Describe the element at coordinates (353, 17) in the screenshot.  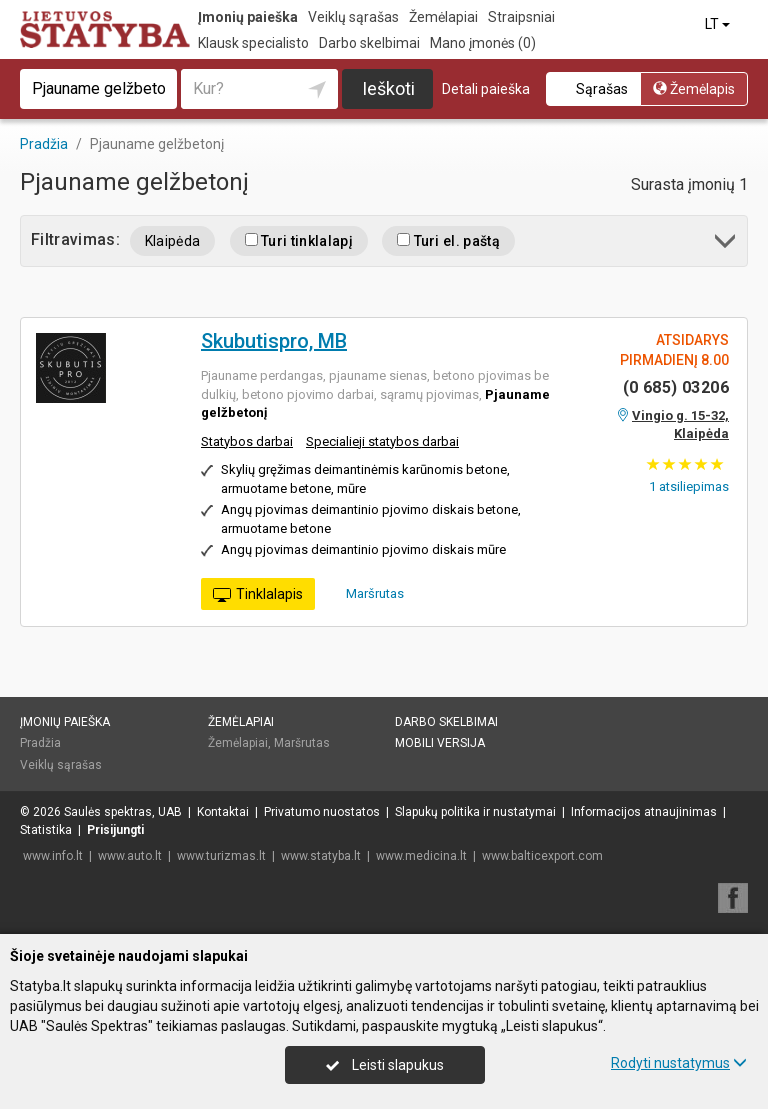
I see `Veiklų sąrašas` at that location.